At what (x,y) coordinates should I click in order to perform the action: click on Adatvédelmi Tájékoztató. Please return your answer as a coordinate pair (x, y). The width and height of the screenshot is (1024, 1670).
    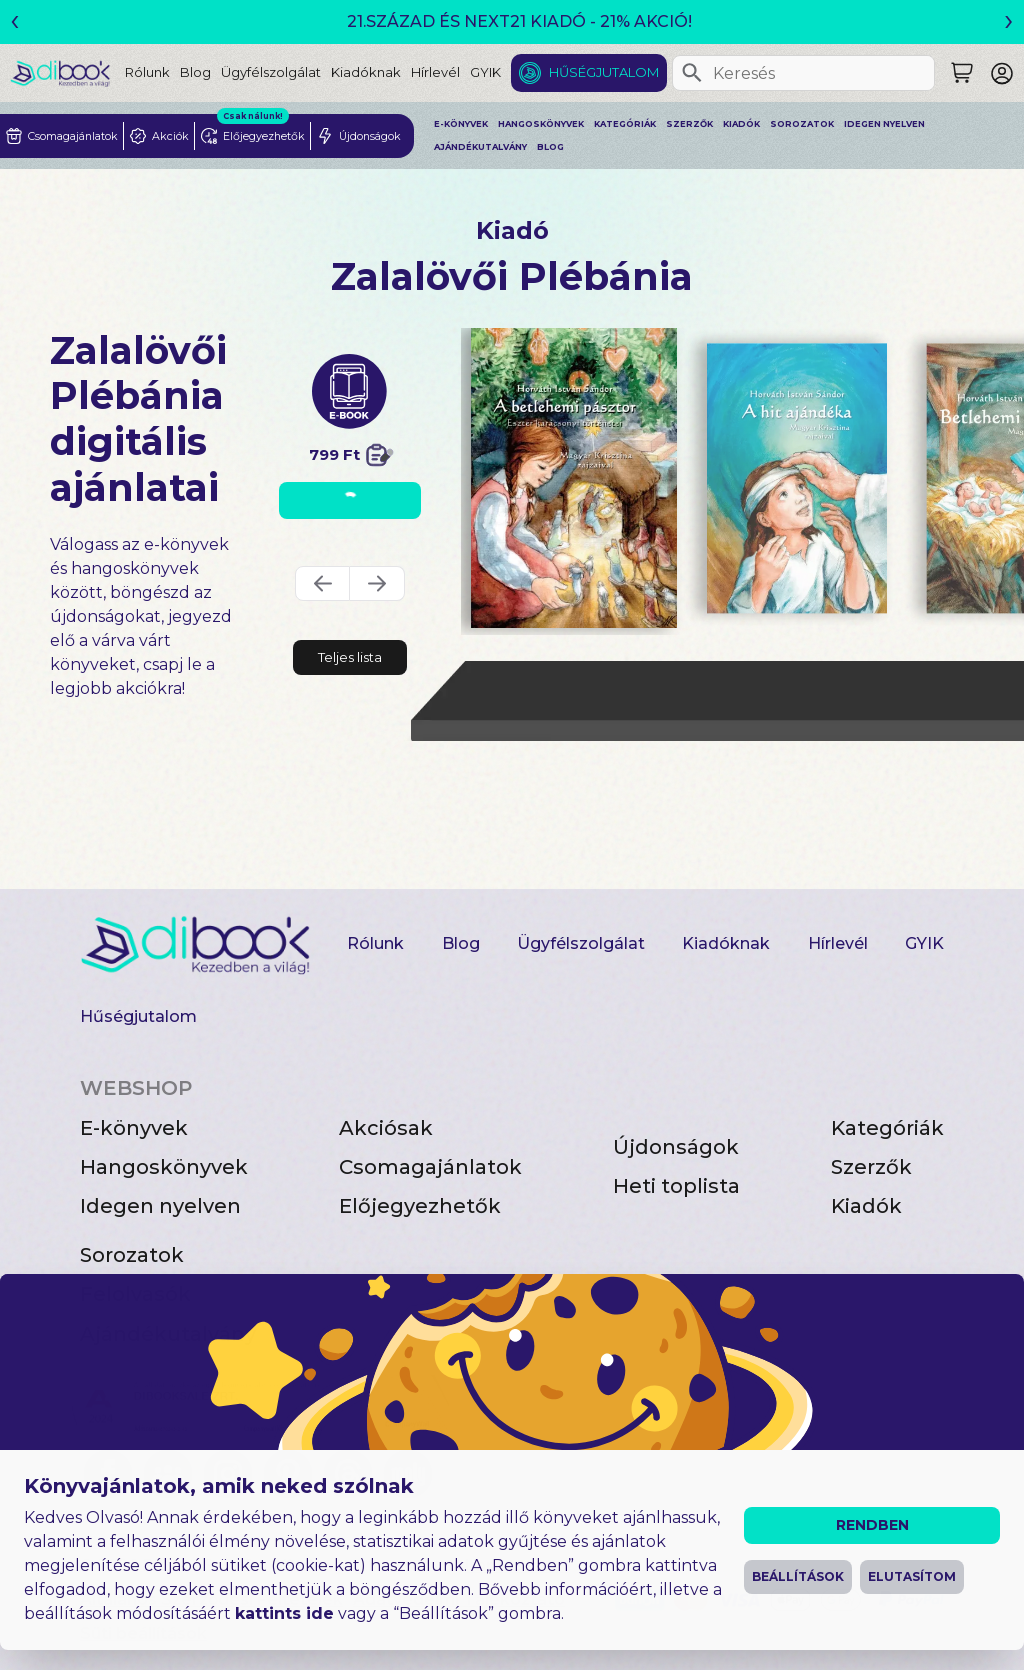
    Looking at the image, I should click on (459, 1599).